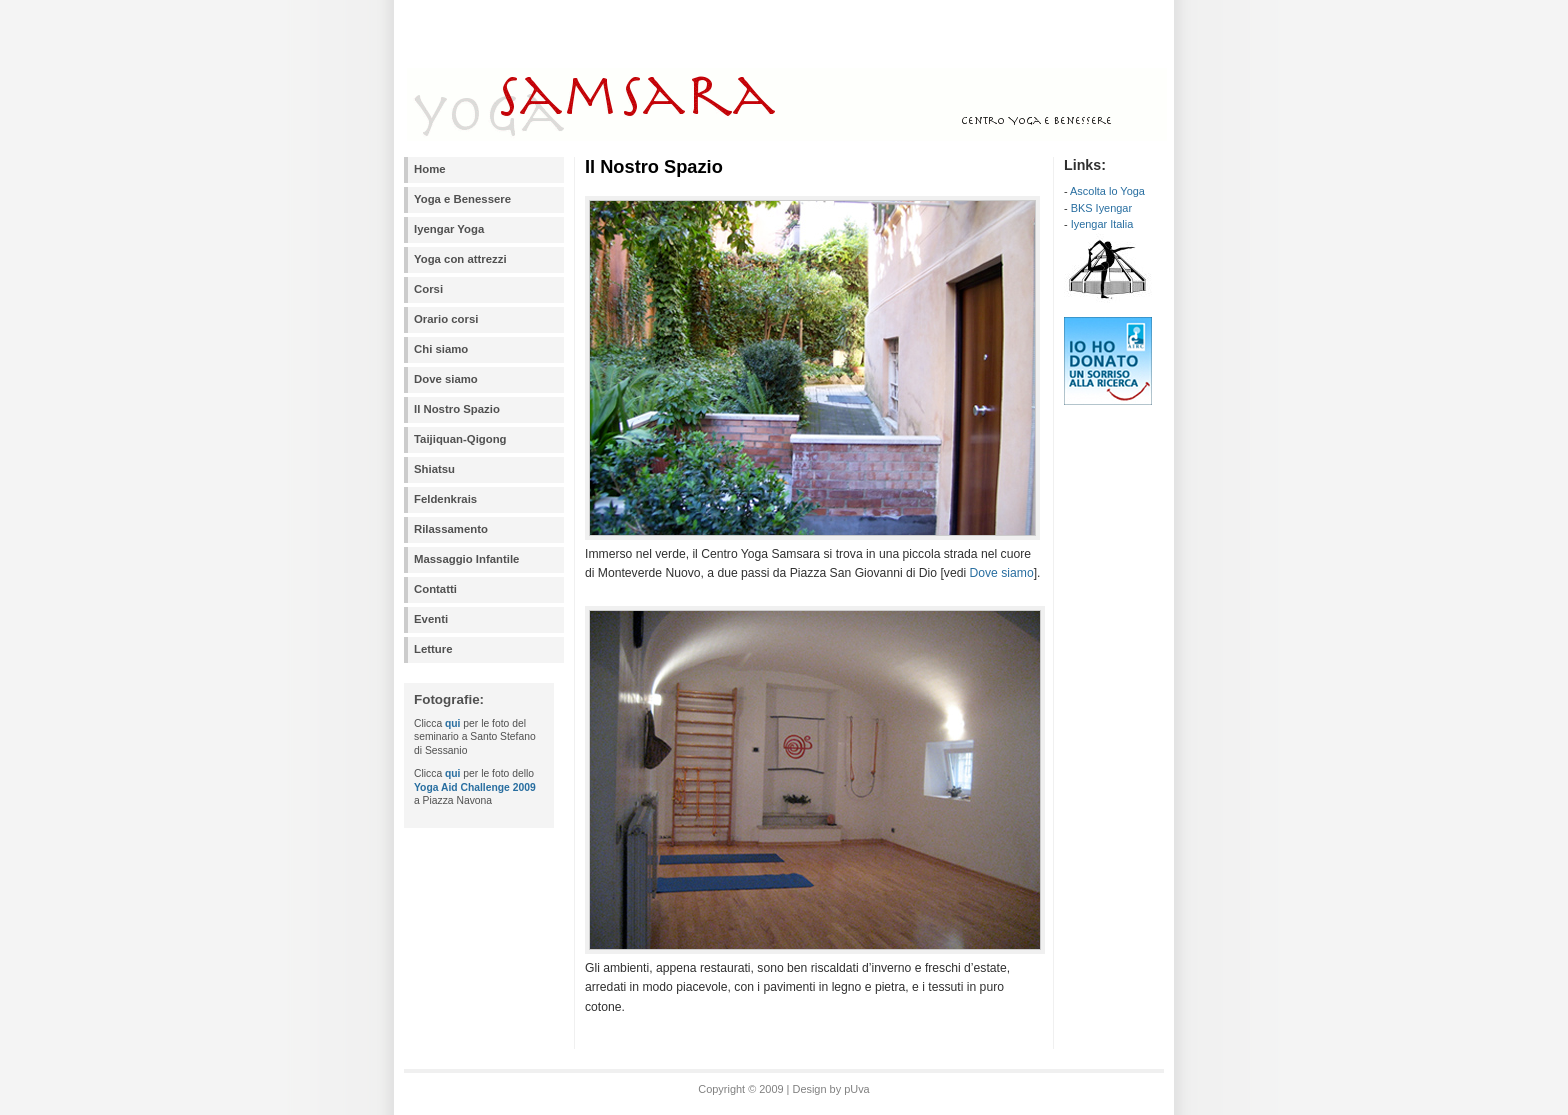 The height and width of the screenshot is (1115, 1568). I want to click on Ascolta lo Yoga, so click(1107, 191).